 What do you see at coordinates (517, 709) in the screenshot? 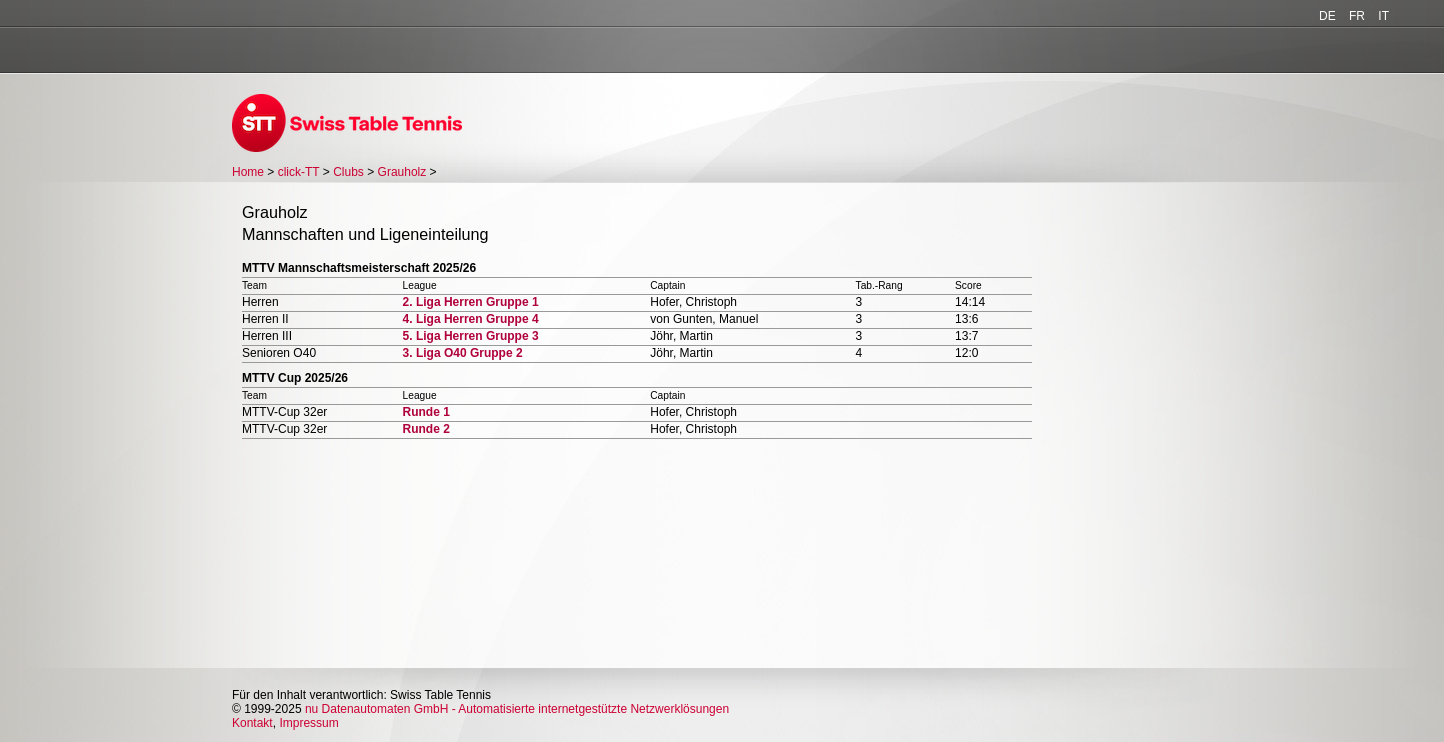
I see `nu Datenautomaten GmbH - Automatisierte internetgestützte Netzwerklösungen` at bounding box center [517, 709].